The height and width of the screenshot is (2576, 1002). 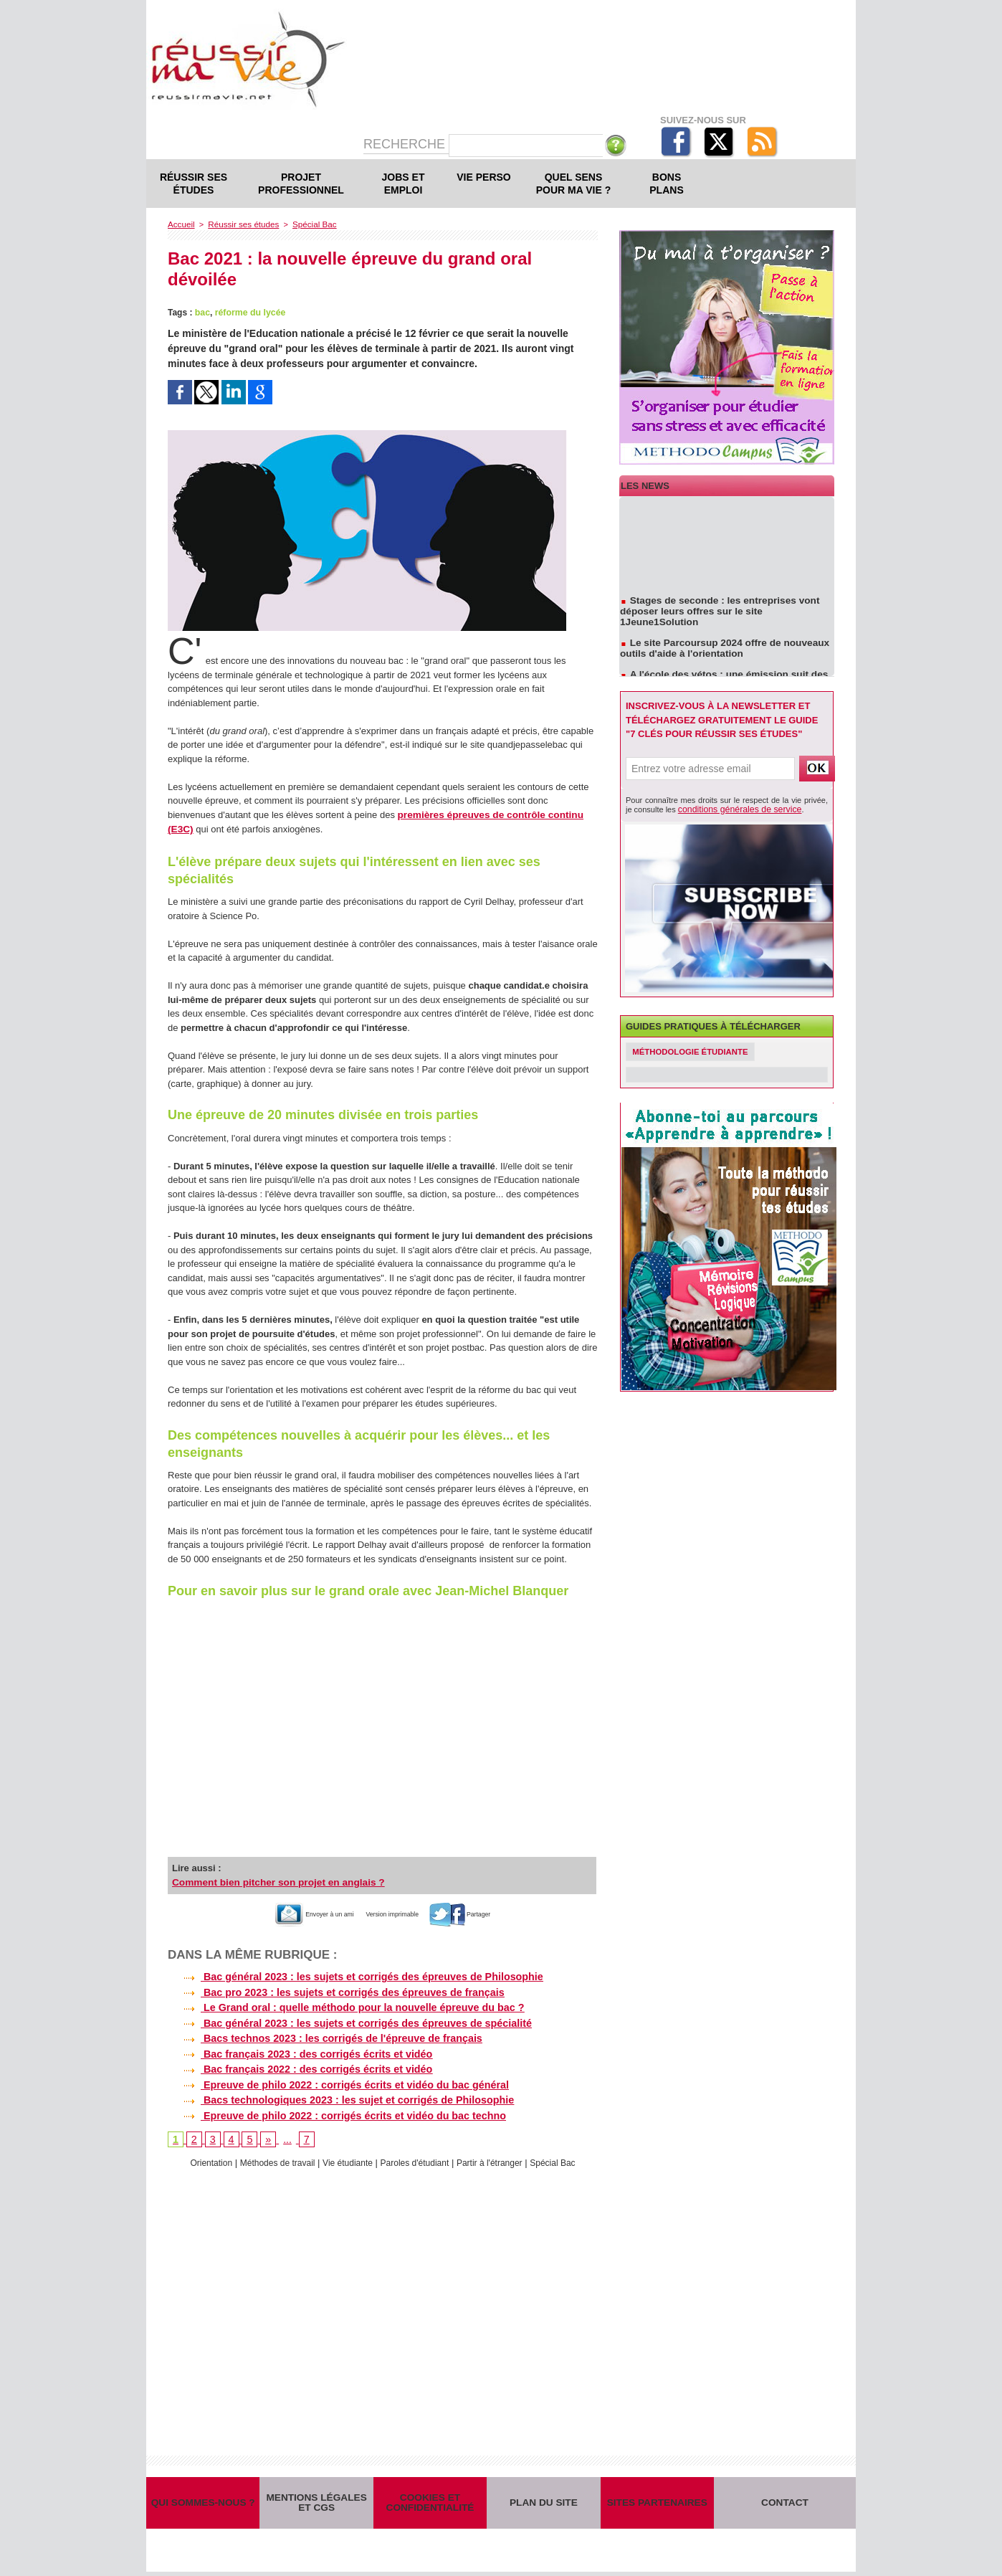 I want to click on Quel sens pour ma vie ?, so click(x=573, y=183).